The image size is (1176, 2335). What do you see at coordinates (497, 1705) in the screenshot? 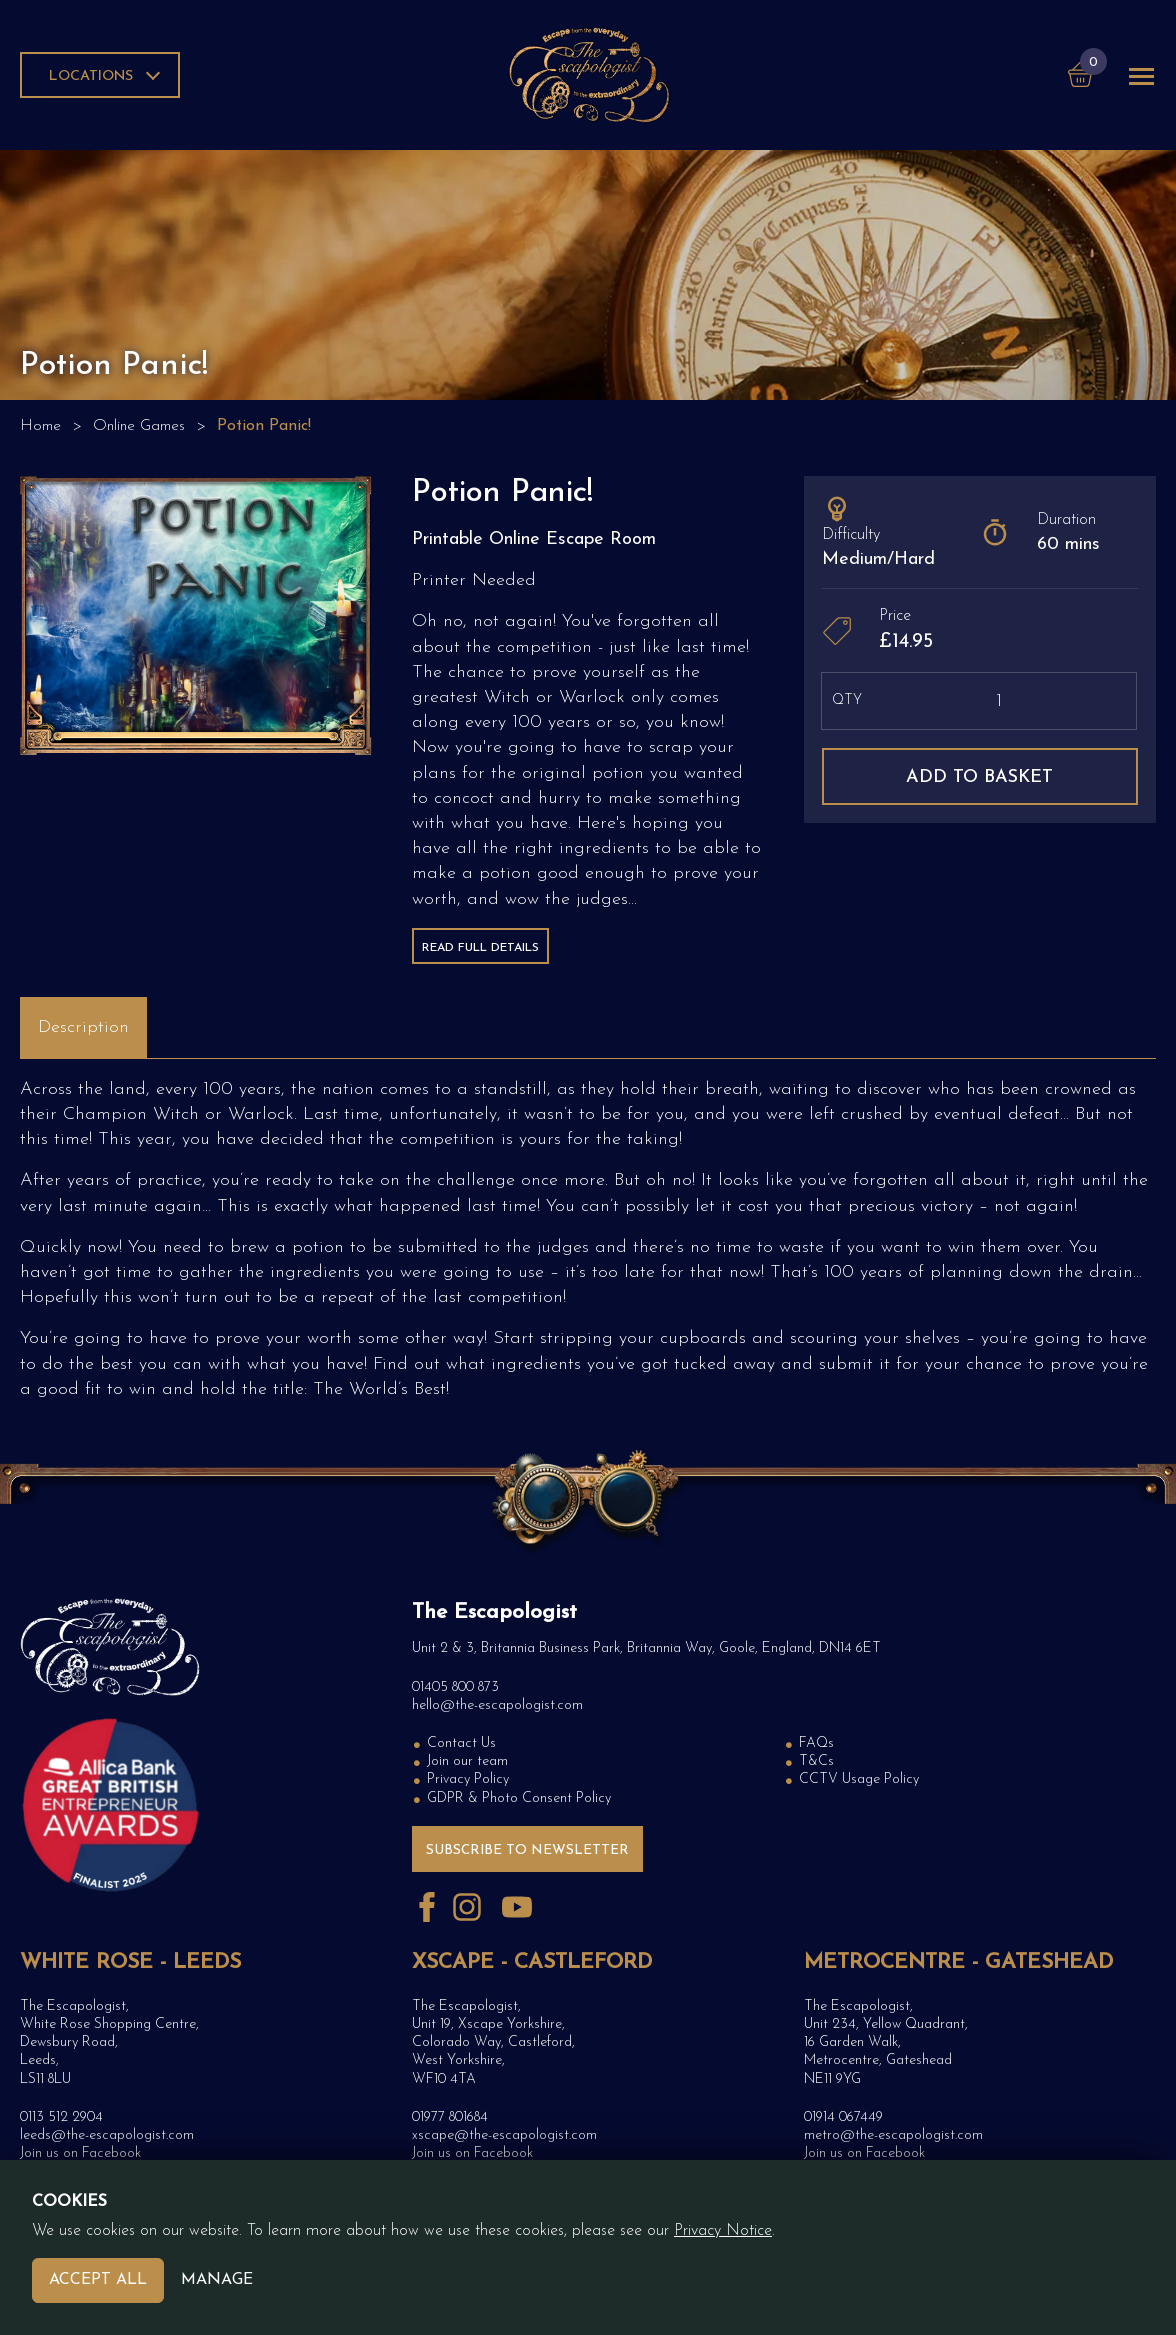
I see `hello@the-escapologist.com` at bounding box center [497, 1705].